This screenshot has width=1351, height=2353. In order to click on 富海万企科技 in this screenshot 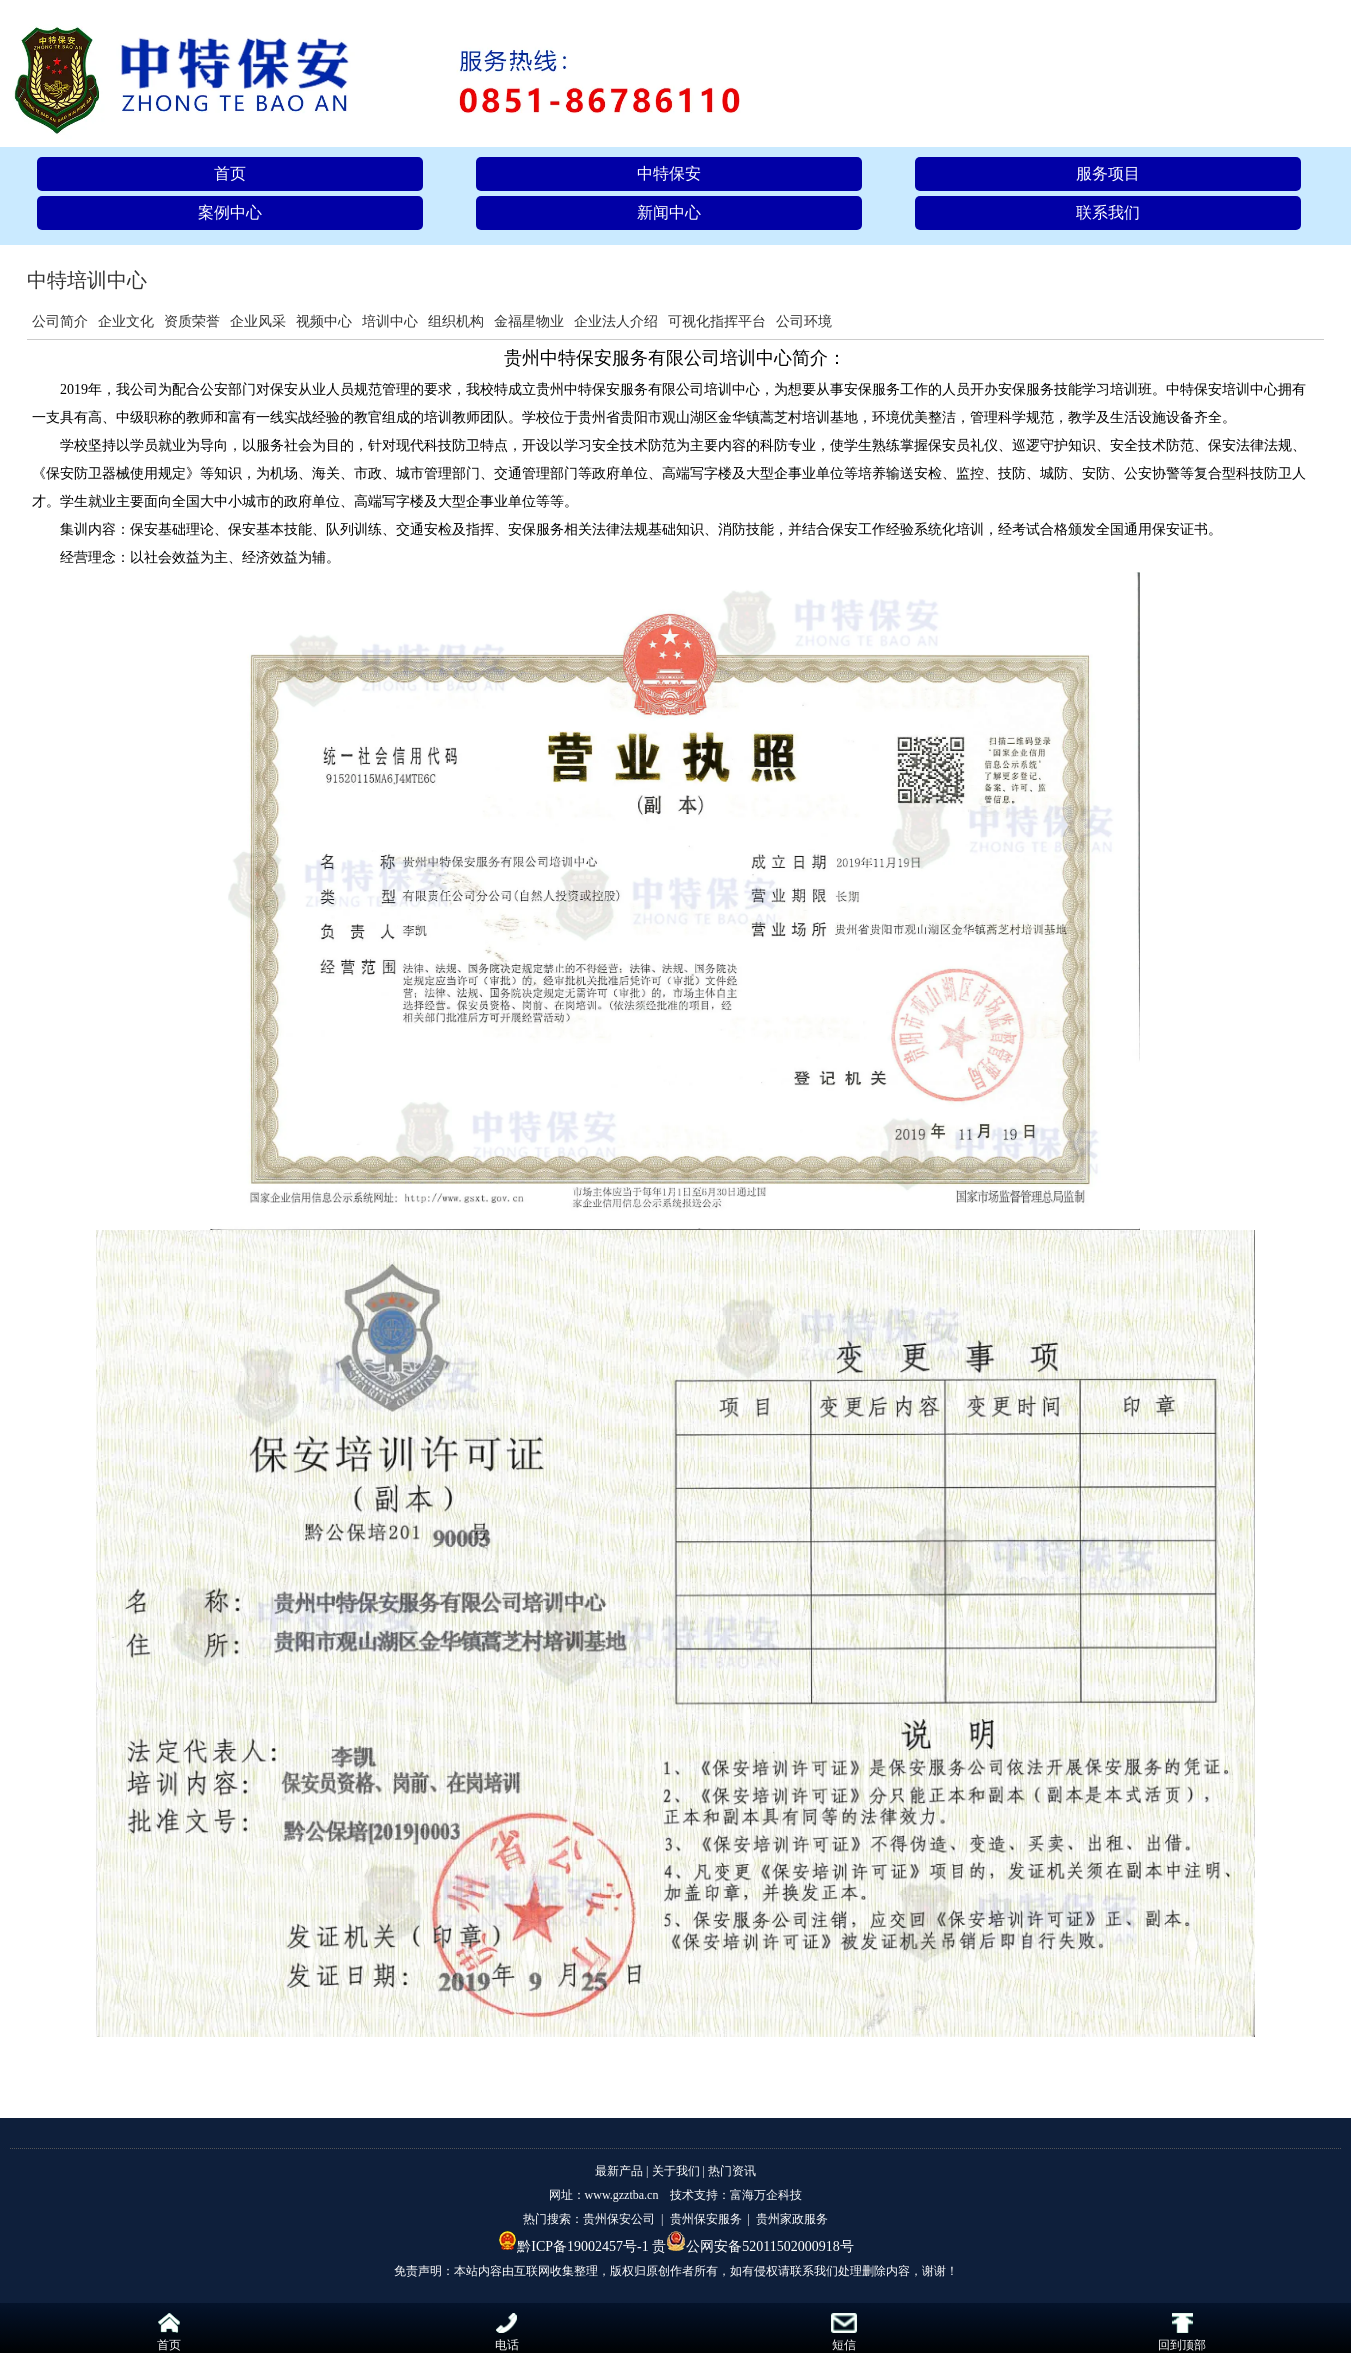, I will do `click(766, 2195)`.